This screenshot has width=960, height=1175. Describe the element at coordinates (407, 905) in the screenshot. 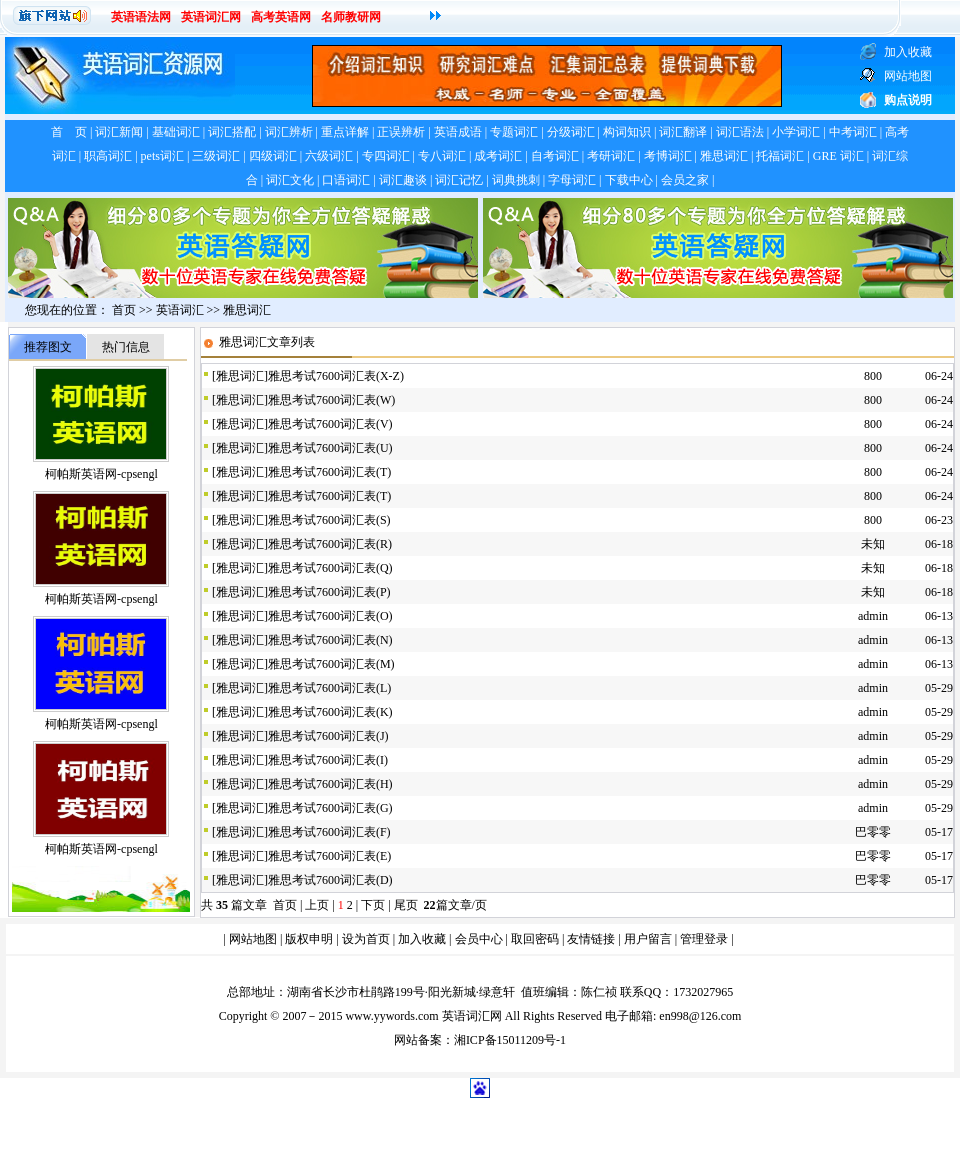

I see `尾页` at that location.